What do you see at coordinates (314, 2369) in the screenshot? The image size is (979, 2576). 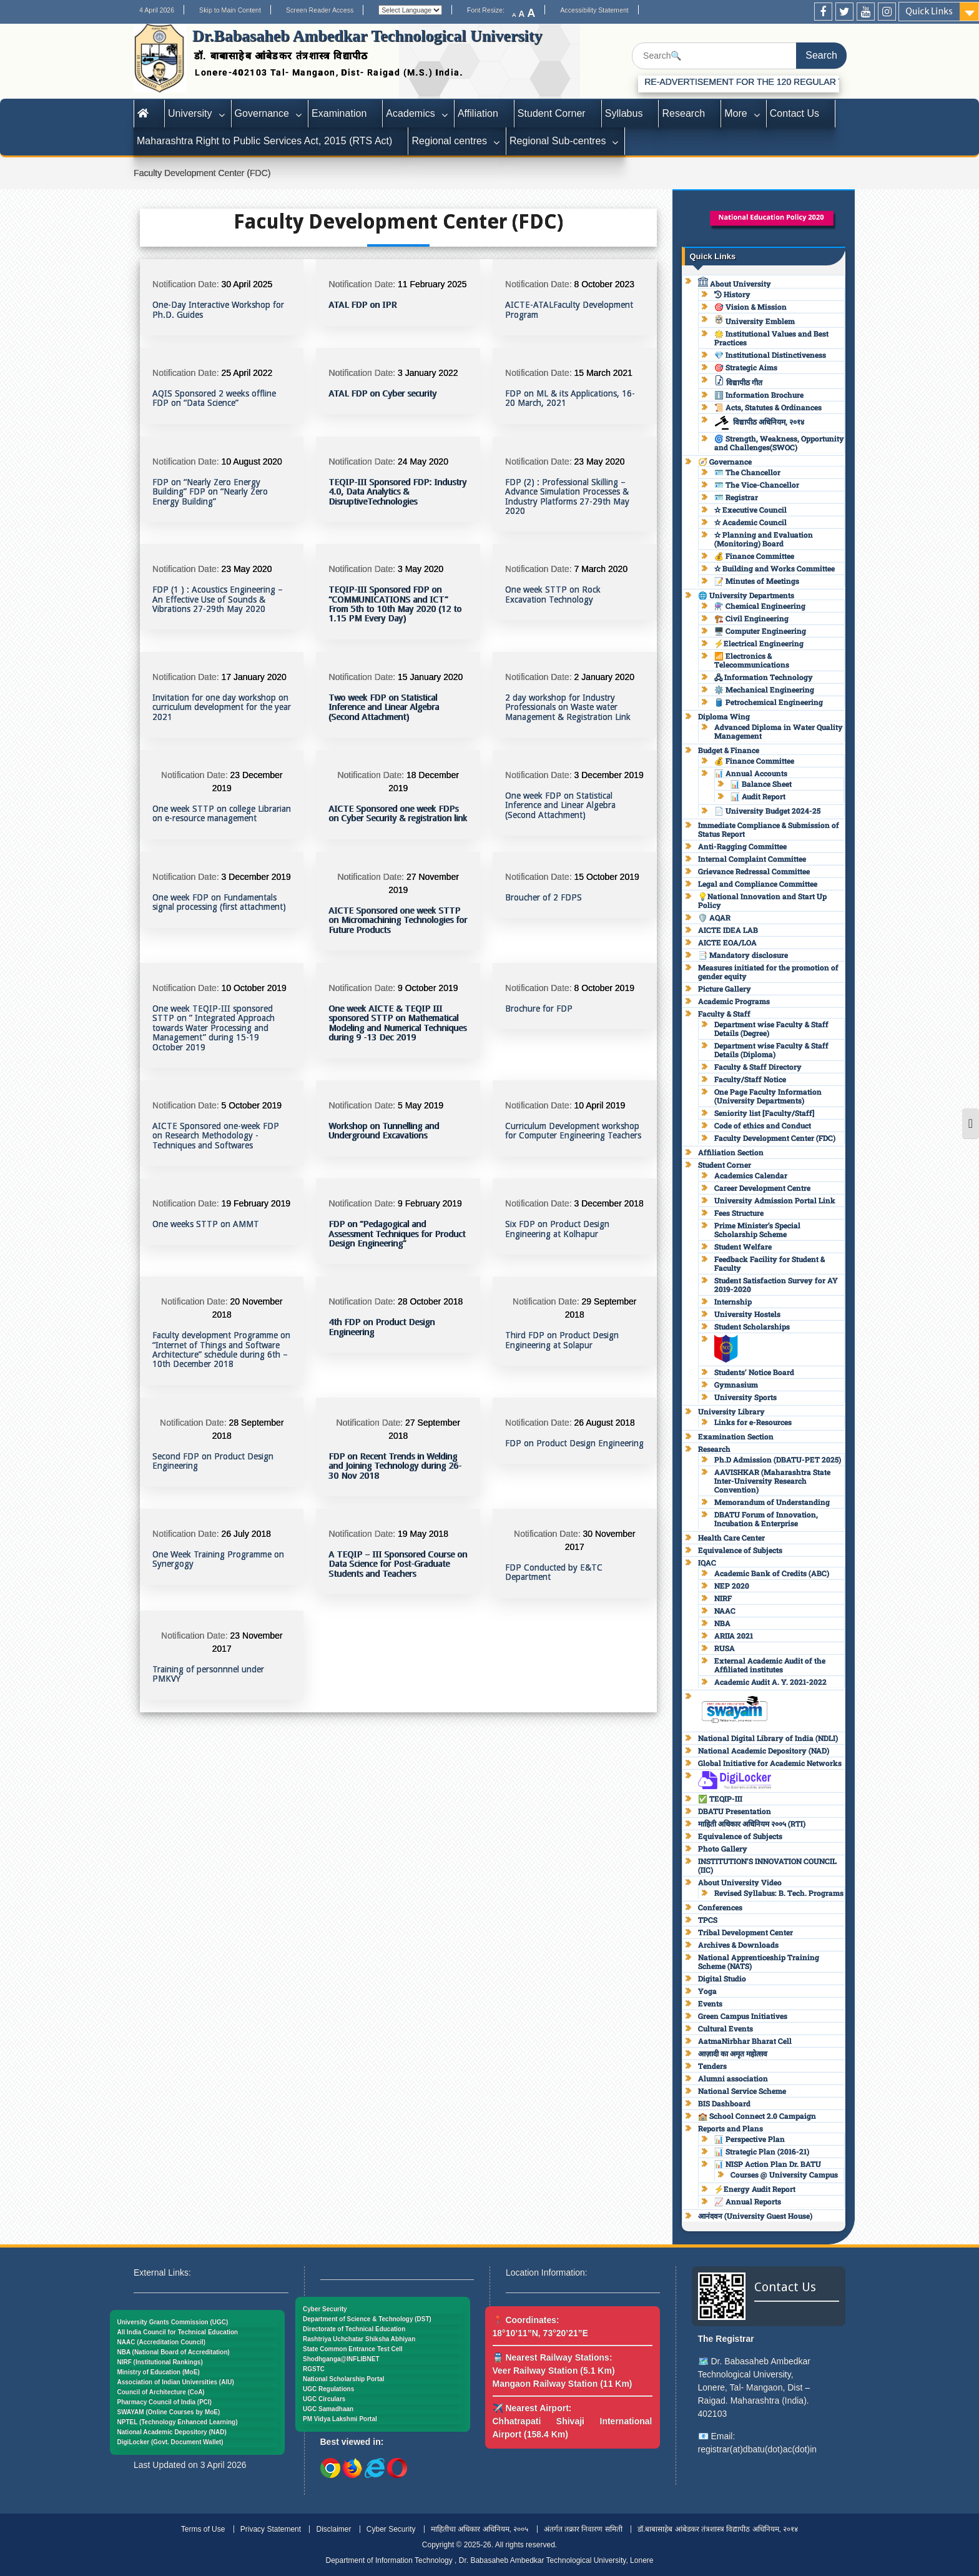 I see `RGSTC` at bounding box center [314, 2369].